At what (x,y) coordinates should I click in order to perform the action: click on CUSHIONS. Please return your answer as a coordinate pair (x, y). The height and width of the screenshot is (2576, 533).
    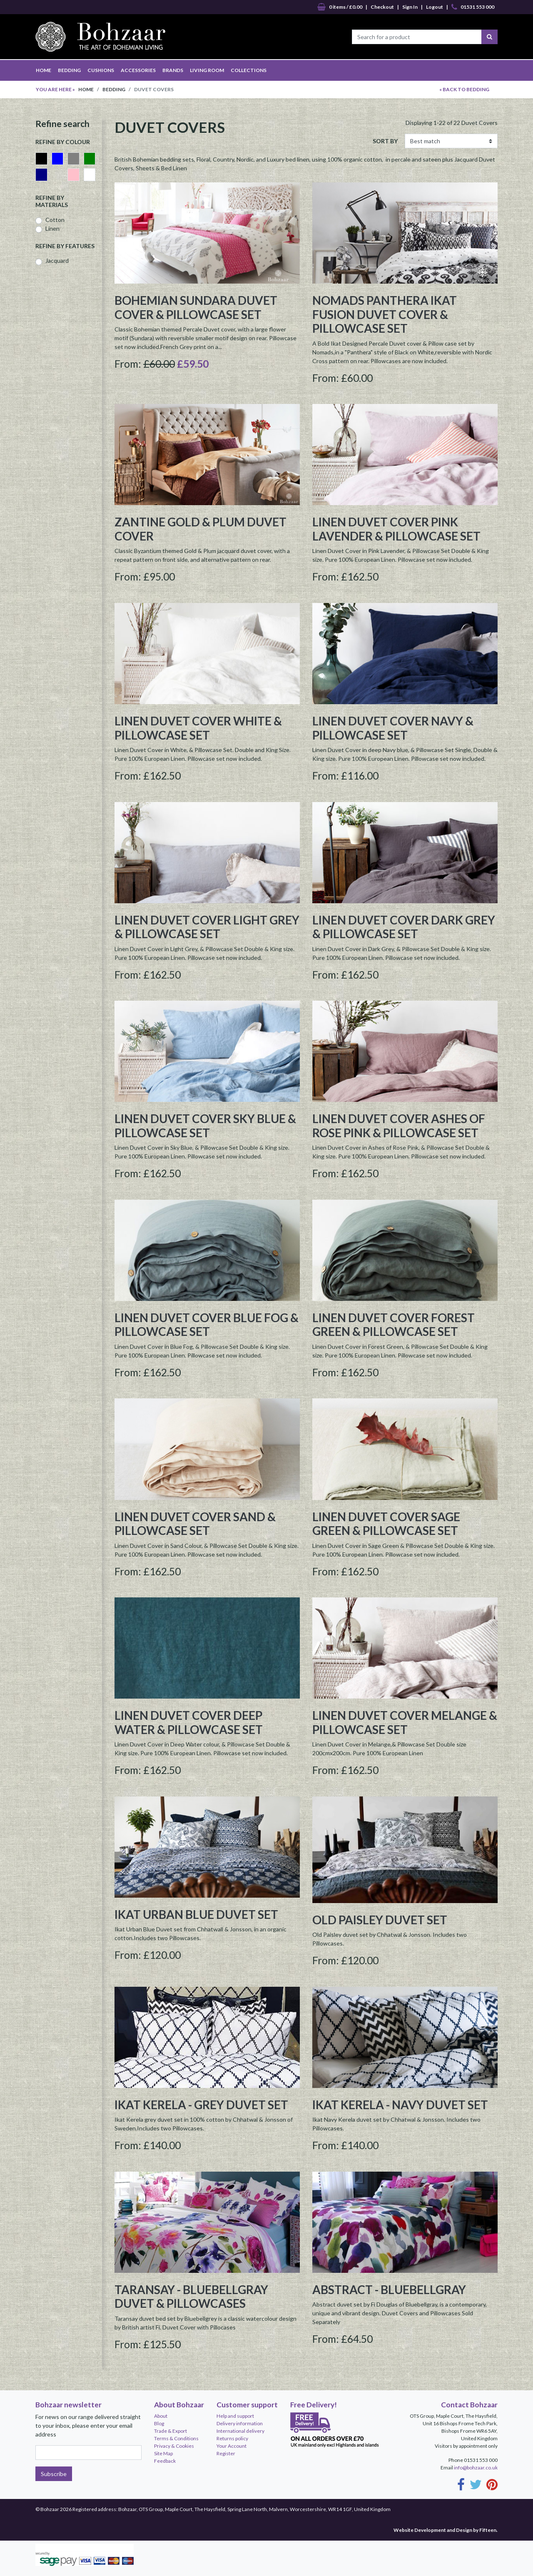
    Looking at the image, I should click on (100, 70).